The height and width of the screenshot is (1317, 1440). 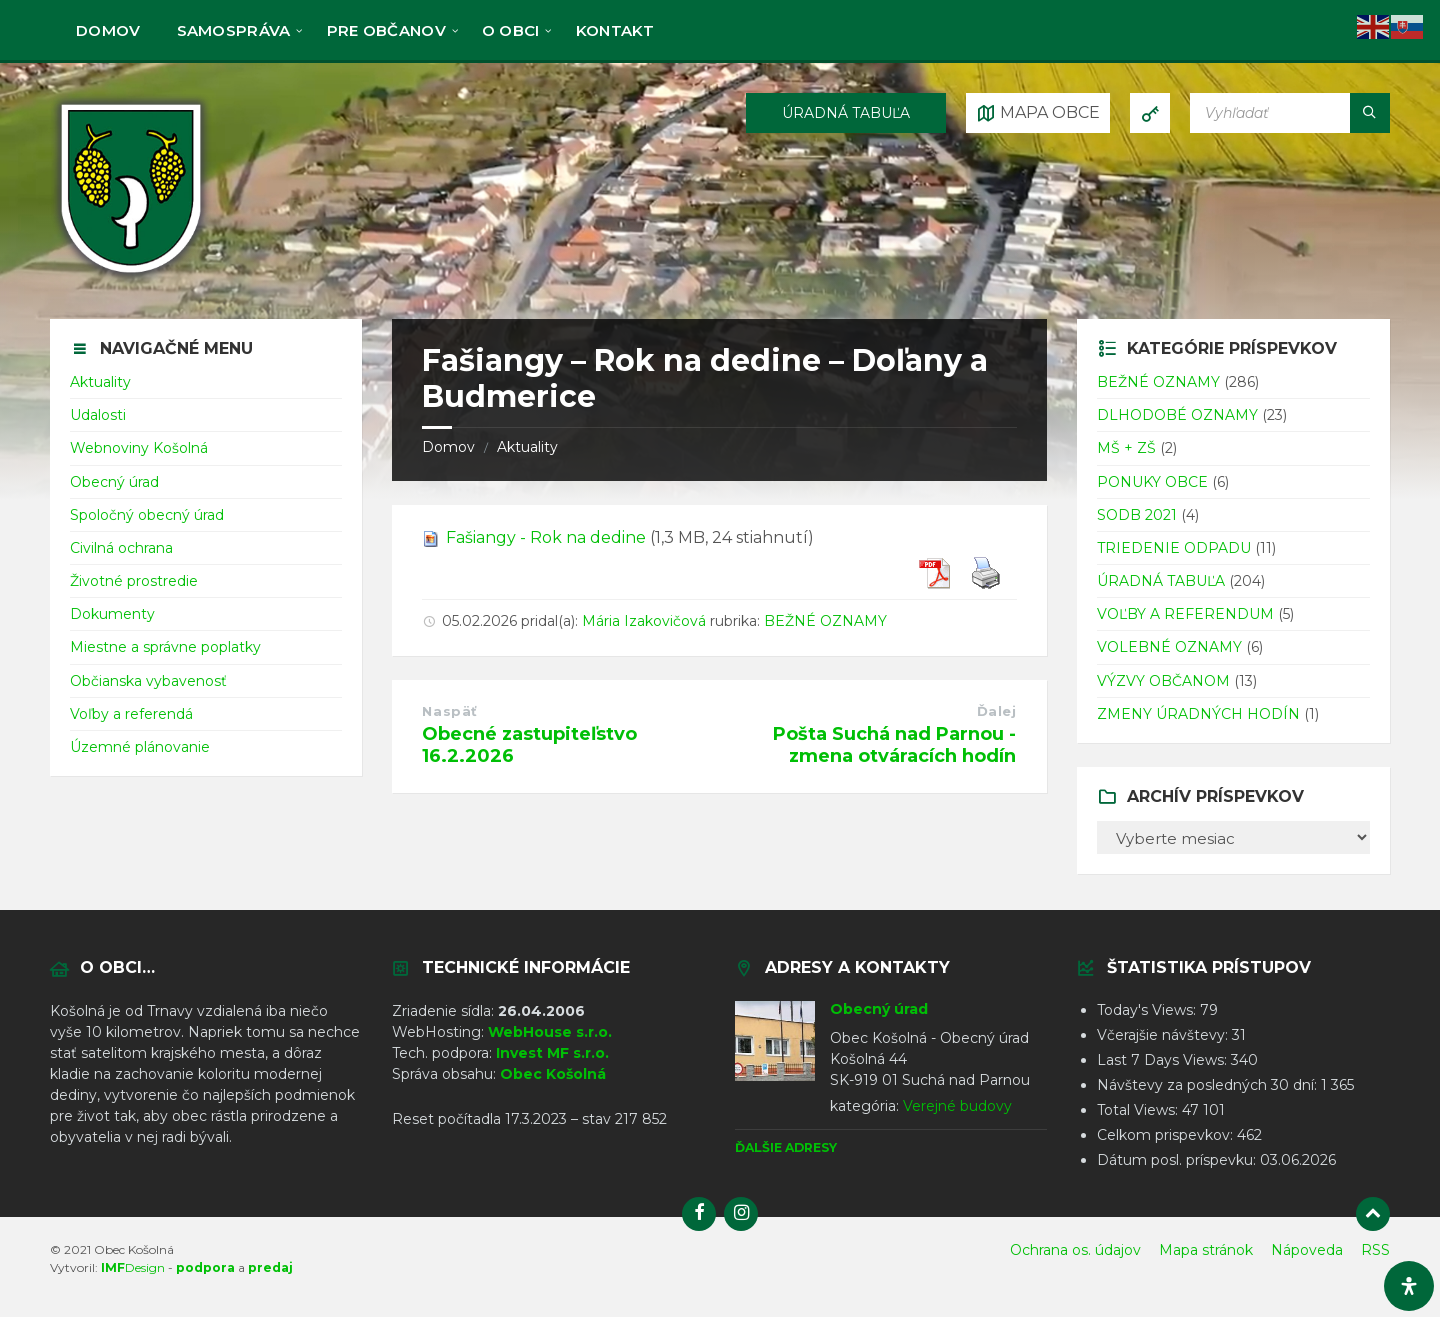 What do you see at coordinates (131, 714) in the screenshot?
I see `Voľby a referendá` at bounding box center [131, 714].